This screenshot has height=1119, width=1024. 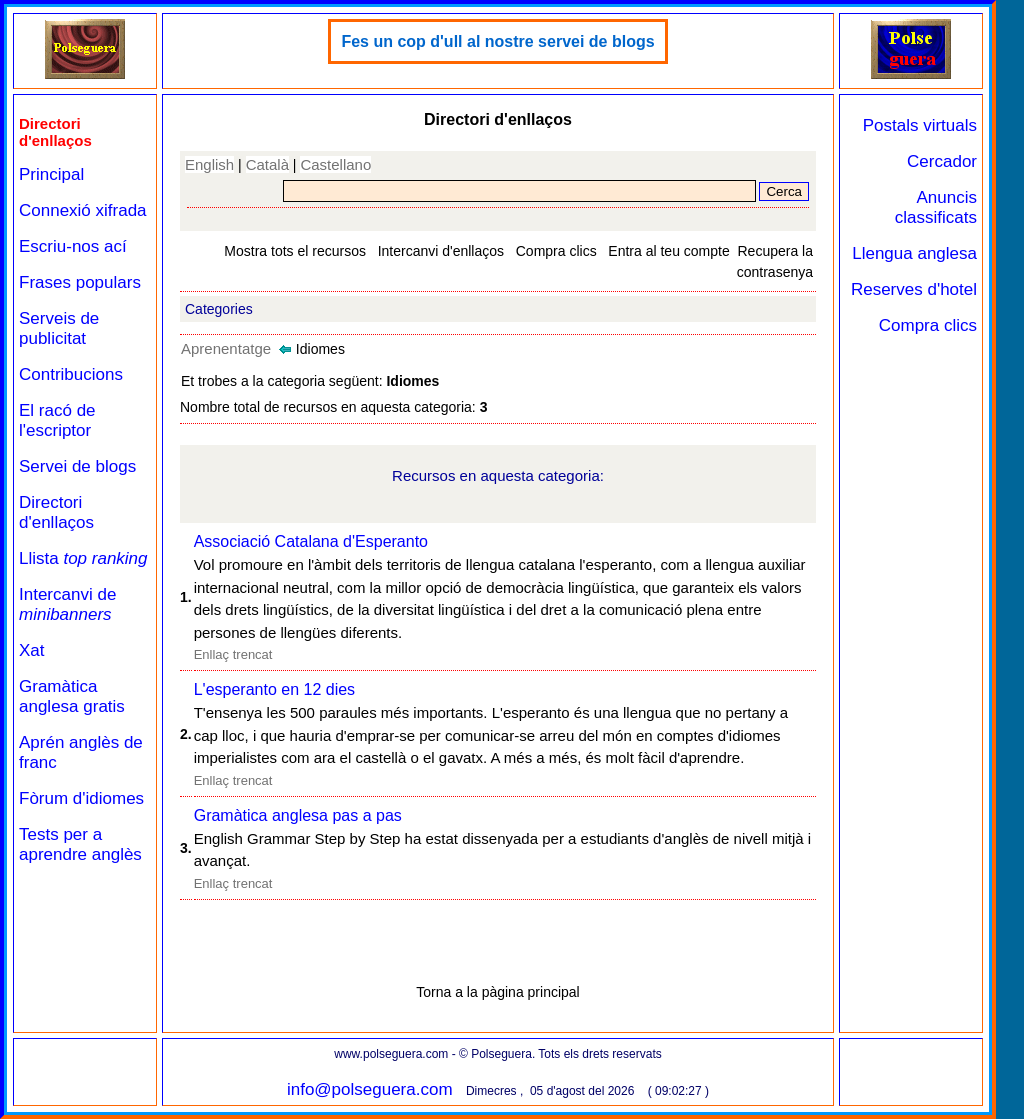 What do you see at coordinates (267, 164) in the screenshot?
I see `Català` at bounding box center [267, 164].